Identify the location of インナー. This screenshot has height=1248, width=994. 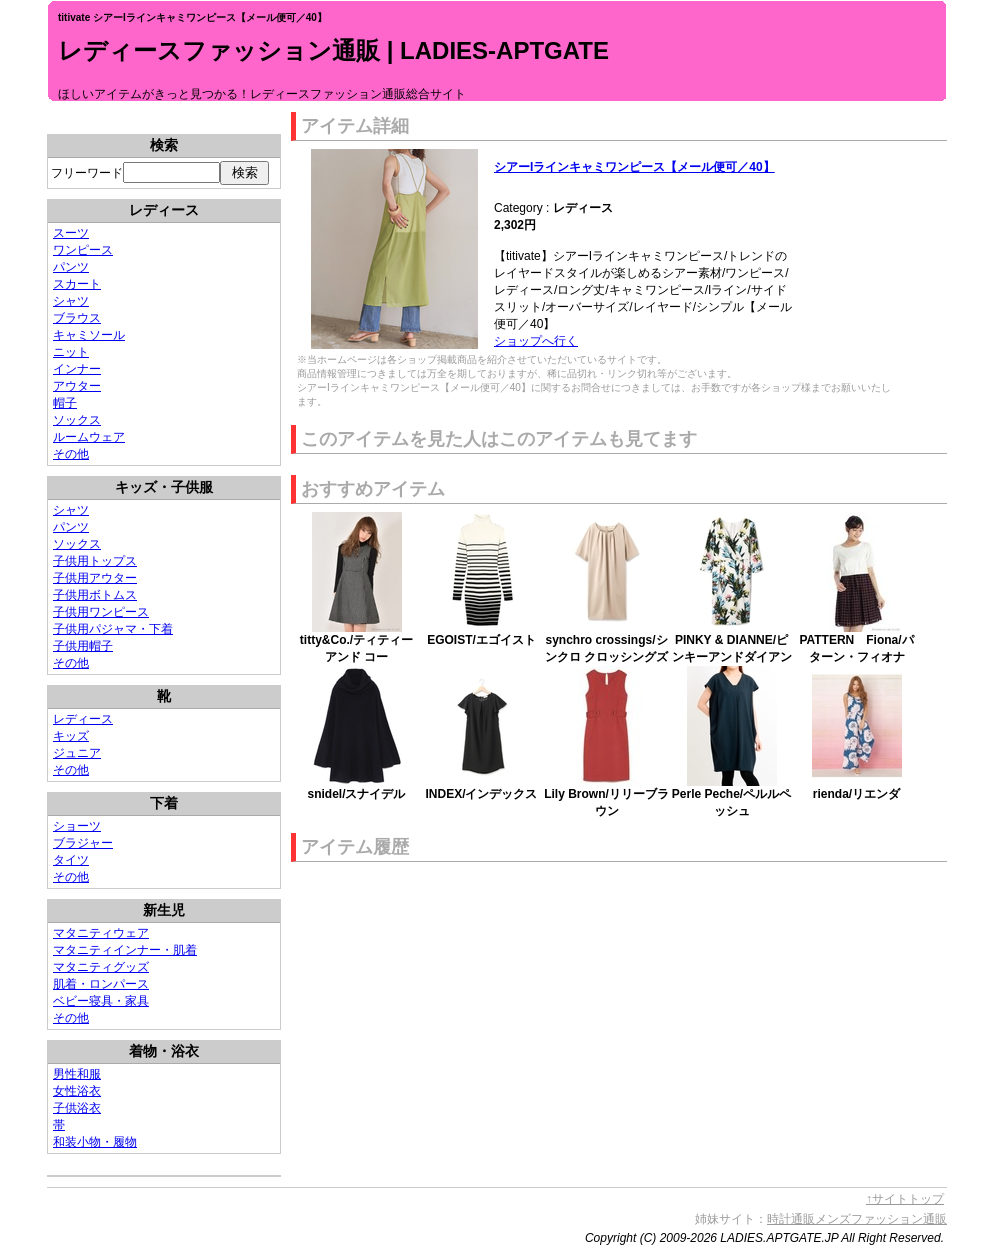
(77, 369).